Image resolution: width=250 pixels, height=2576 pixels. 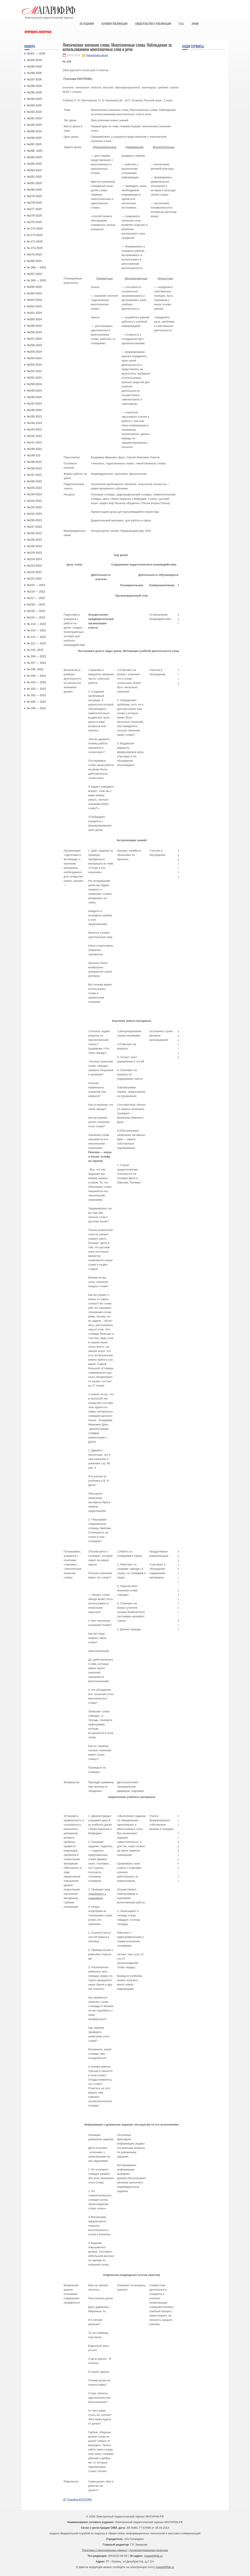 What do you see at coordinates (34, 338) in the screenshot?
I see `№257-2024` at bounding box center [34, 338].